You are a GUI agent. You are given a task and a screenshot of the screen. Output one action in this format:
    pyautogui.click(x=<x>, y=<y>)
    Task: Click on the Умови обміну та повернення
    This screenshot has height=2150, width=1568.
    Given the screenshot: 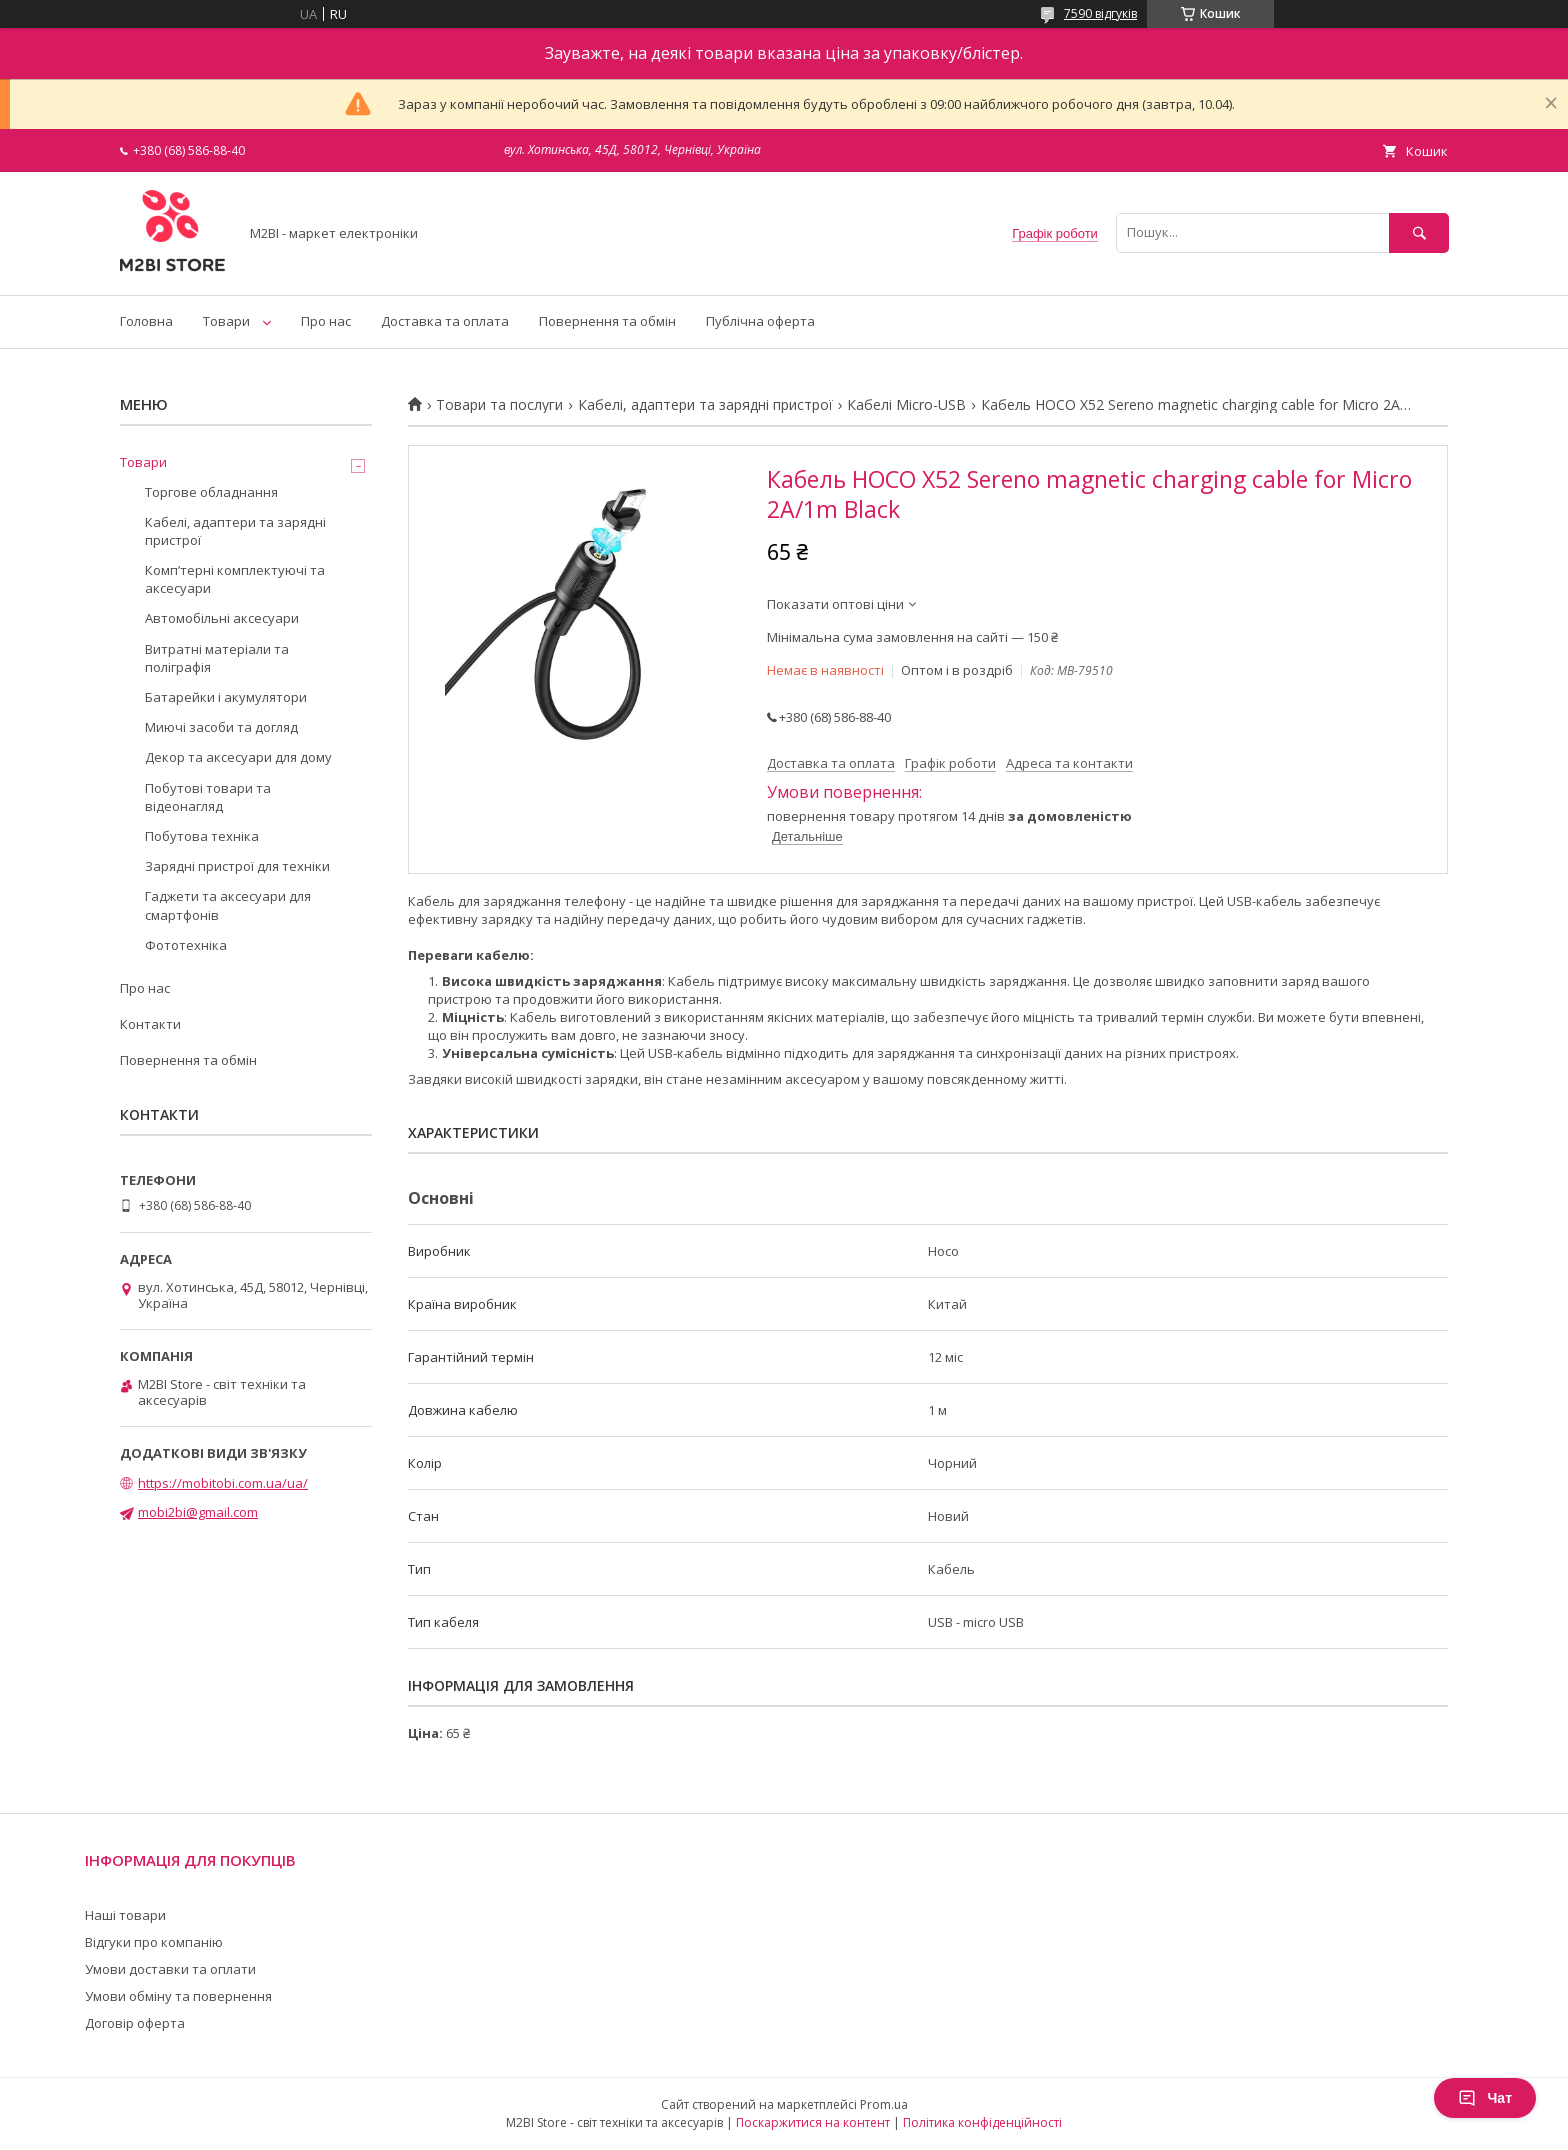 What is the action you would take?
    pyautogui.click(x=178, y=1996)
    